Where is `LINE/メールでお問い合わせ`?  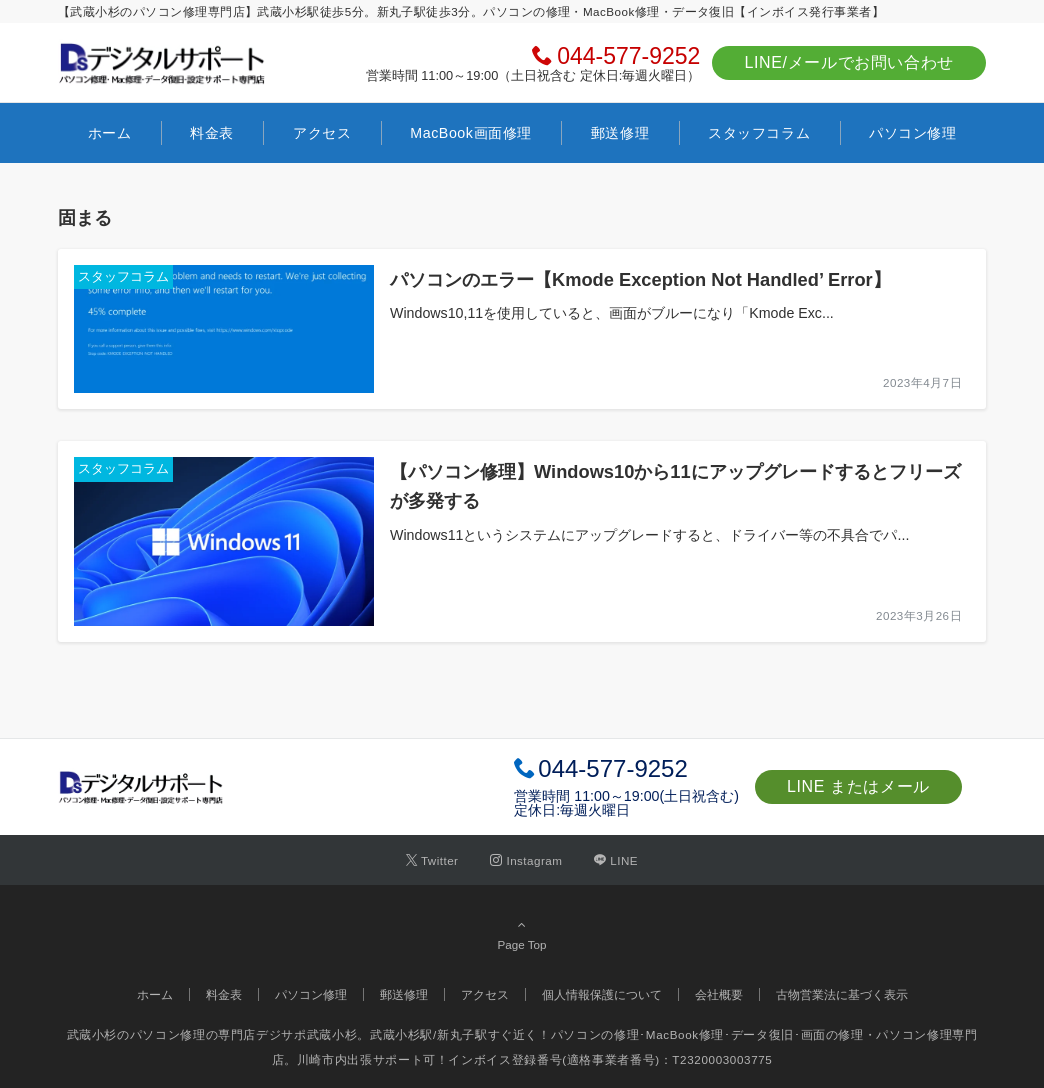
LINE/メールでお問い合わせ is located at coordinates (849, 62).